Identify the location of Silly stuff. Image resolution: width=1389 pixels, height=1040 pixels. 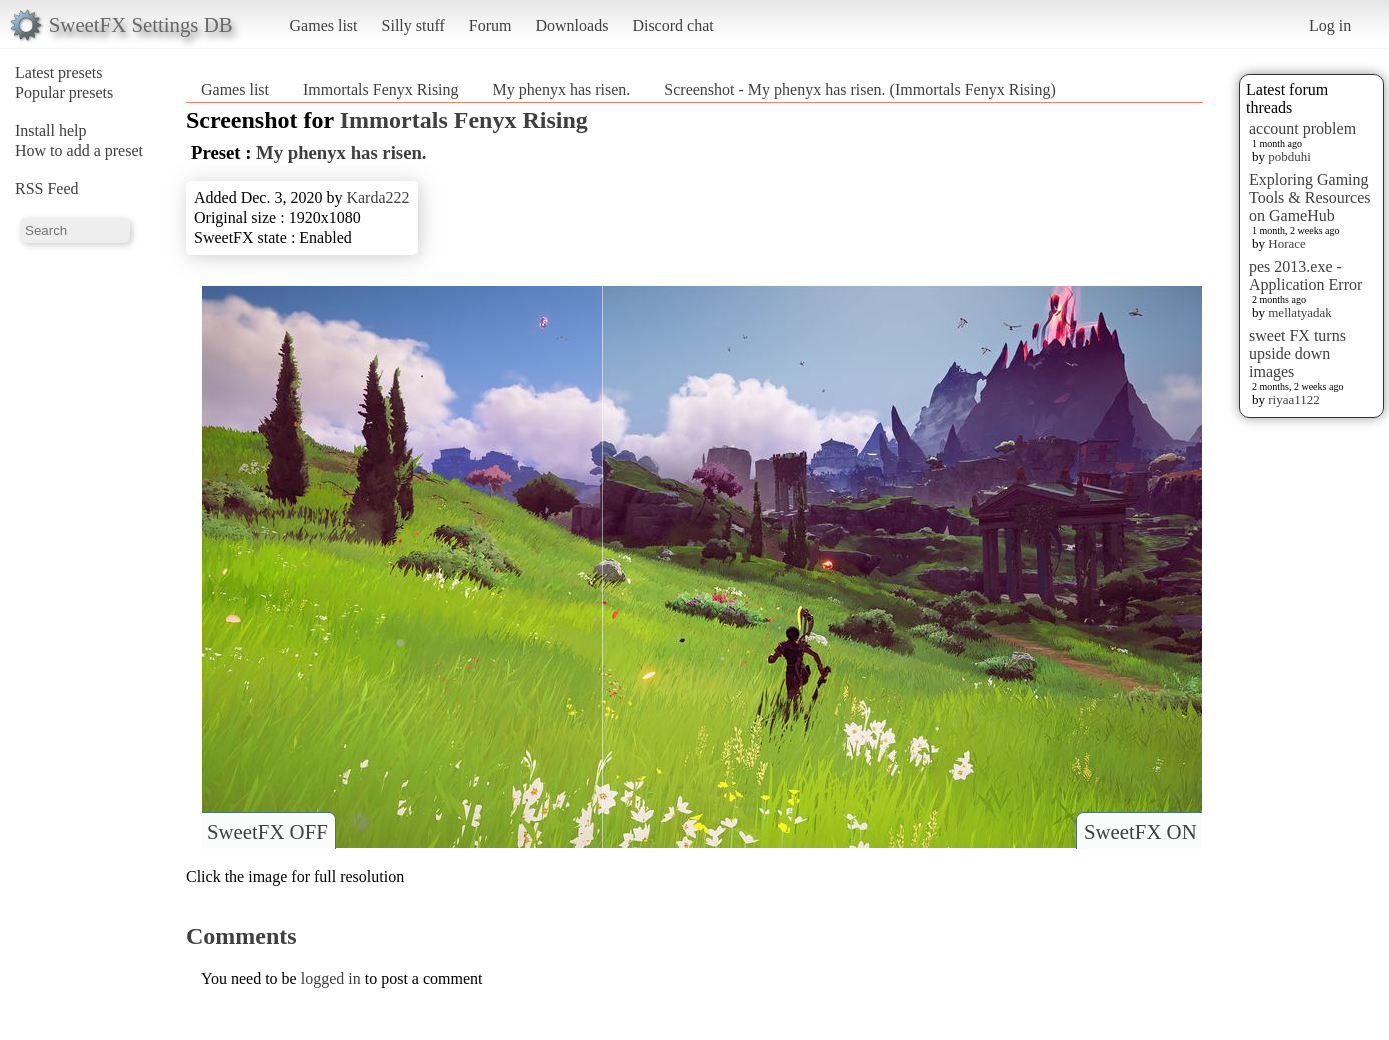
(413, 25).